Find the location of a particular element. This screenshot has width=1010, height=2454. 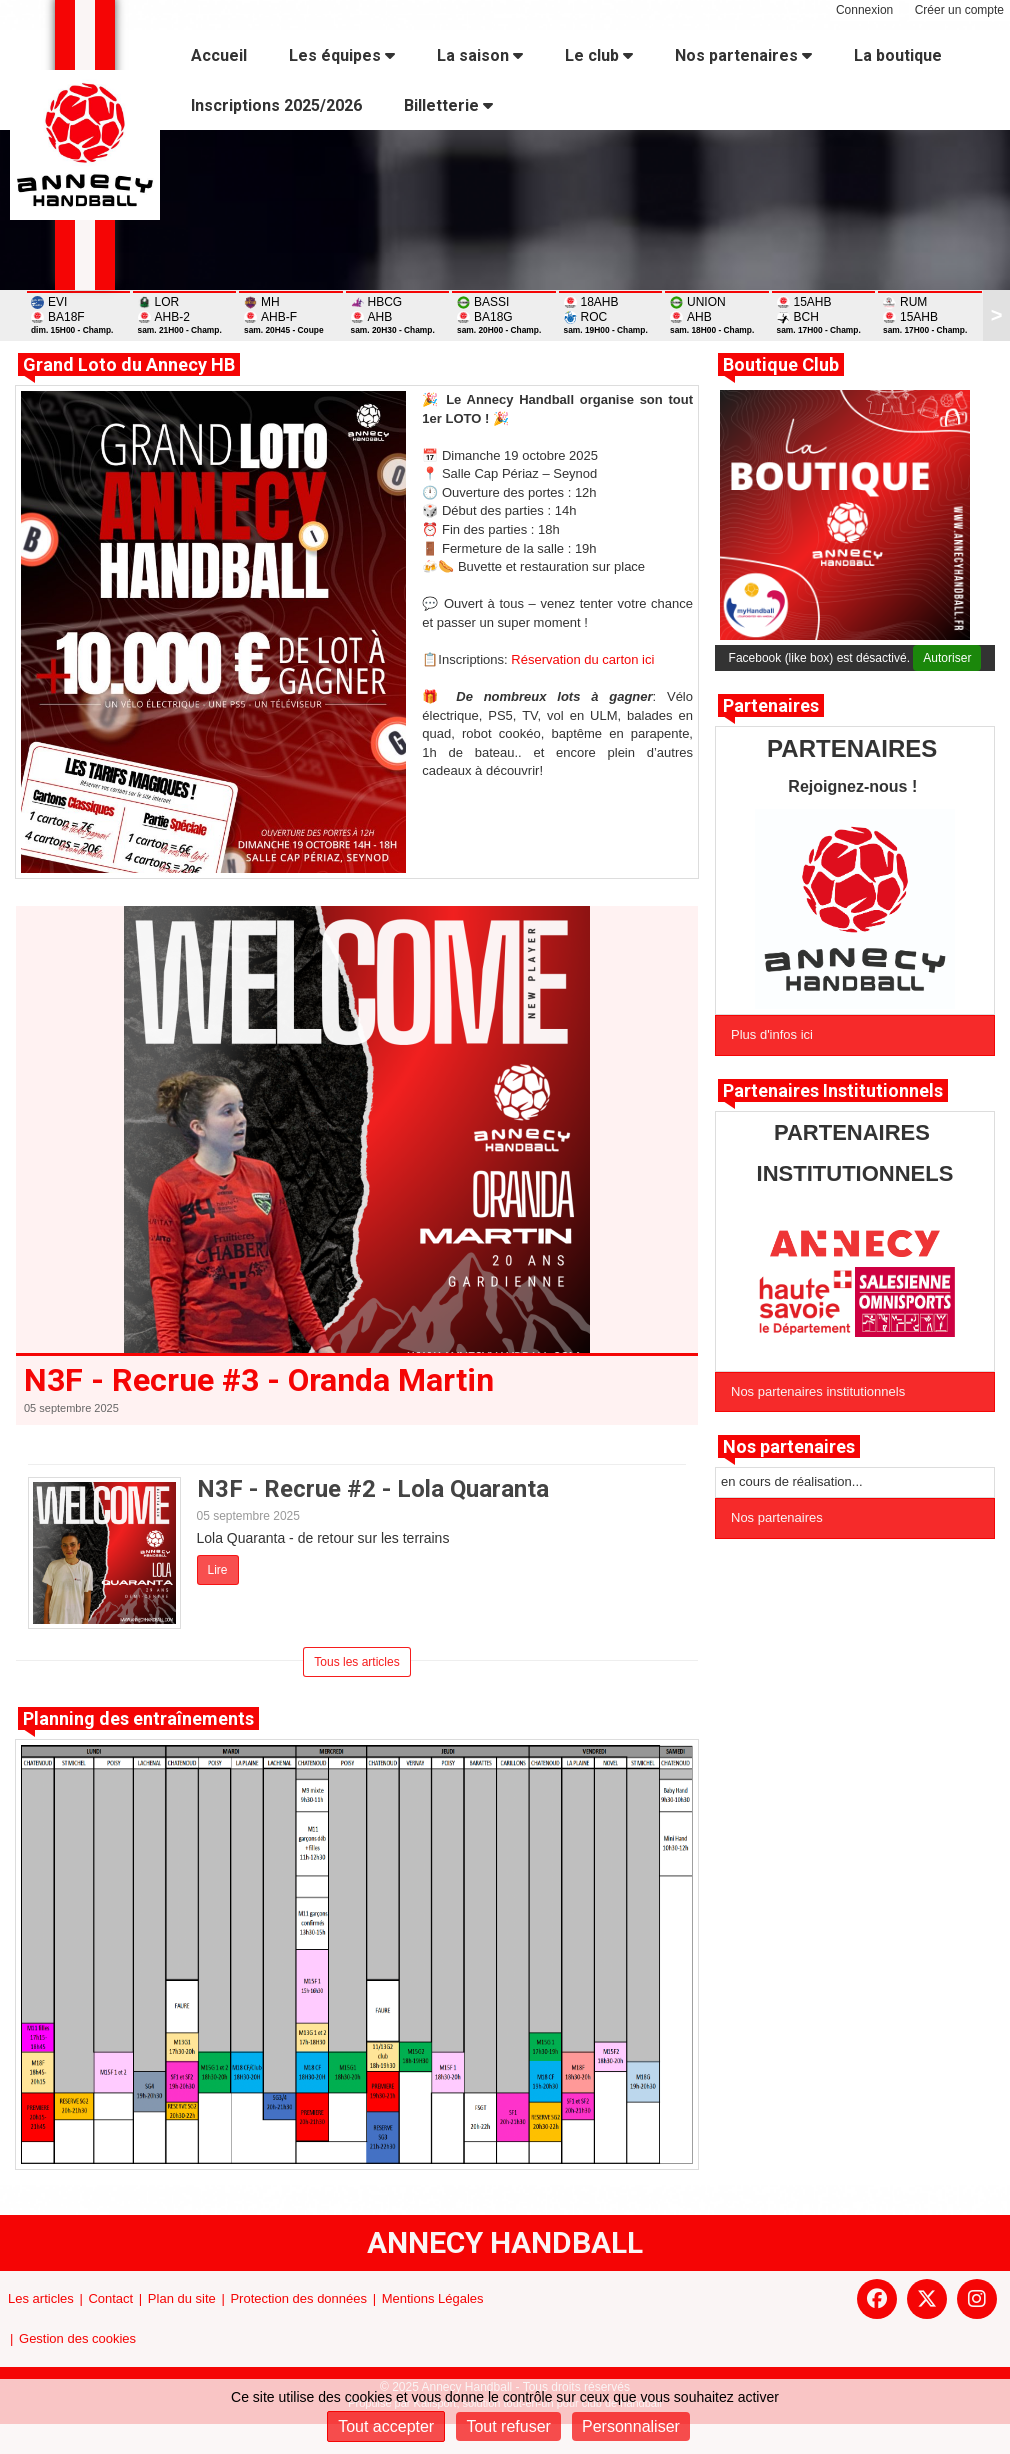

Nos partenaires institutionnels is located at coordinates (818, 1391).